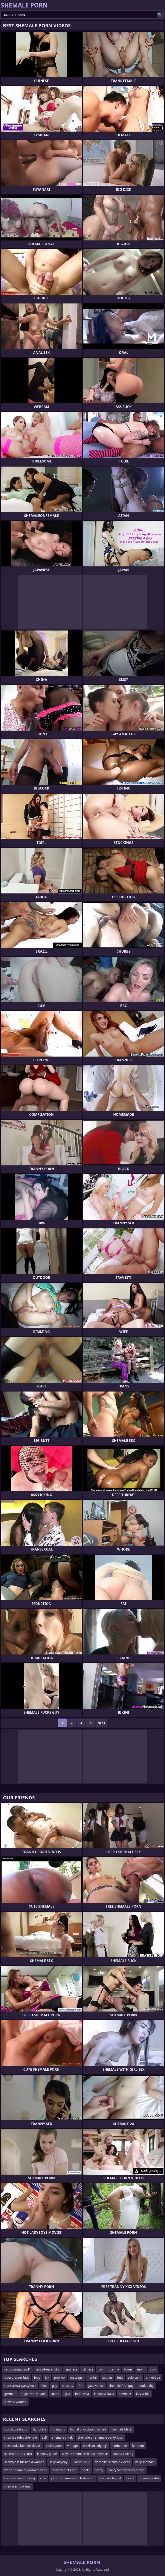 This screenshot has width=165, height=2576. I want to click on massage, so click(76, 2377).